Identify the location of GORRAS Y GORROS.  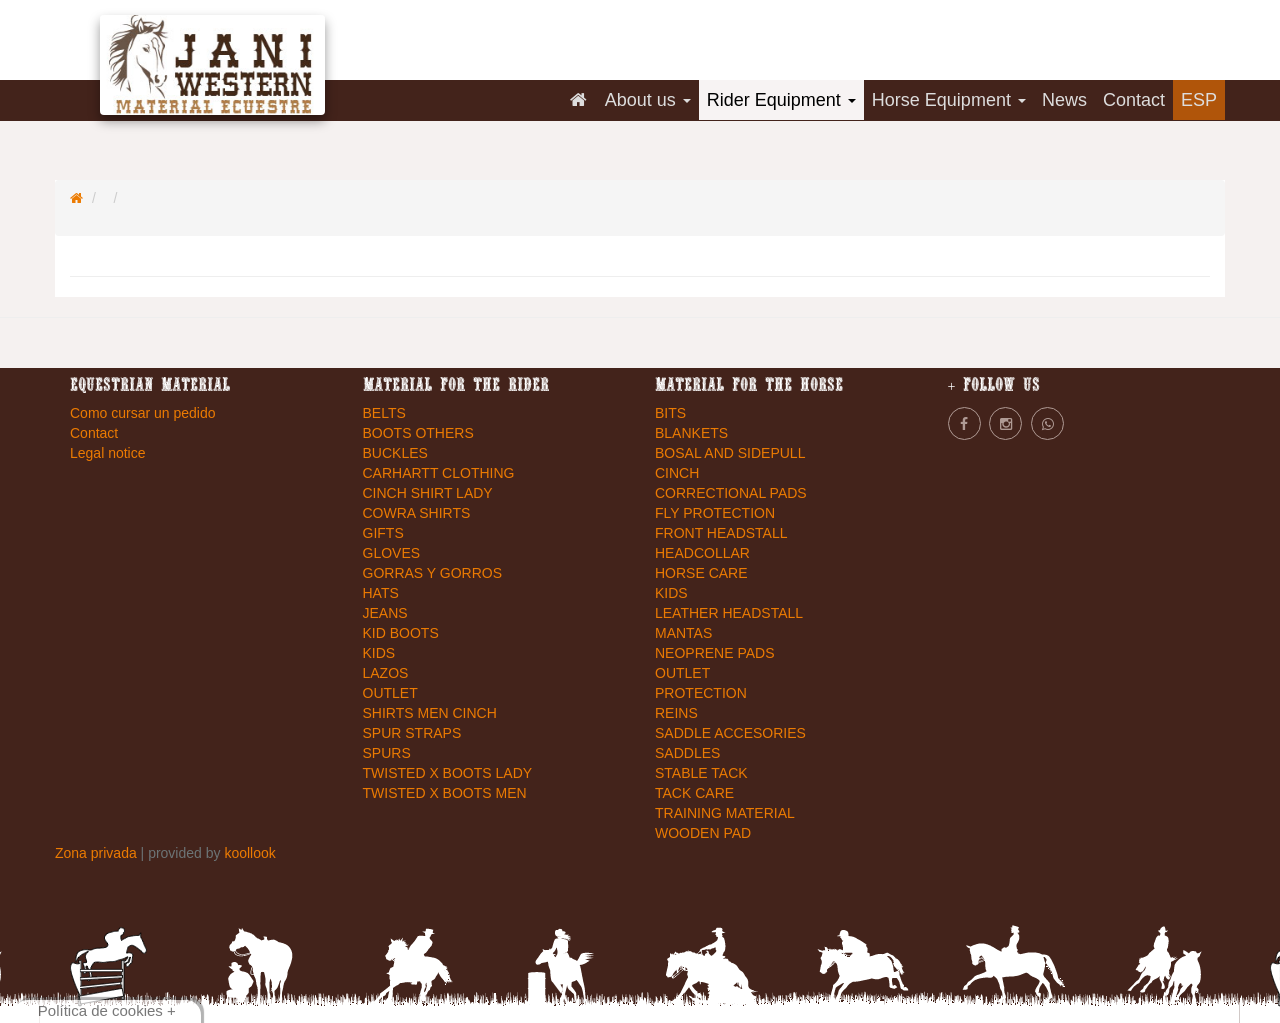
(433, 573).